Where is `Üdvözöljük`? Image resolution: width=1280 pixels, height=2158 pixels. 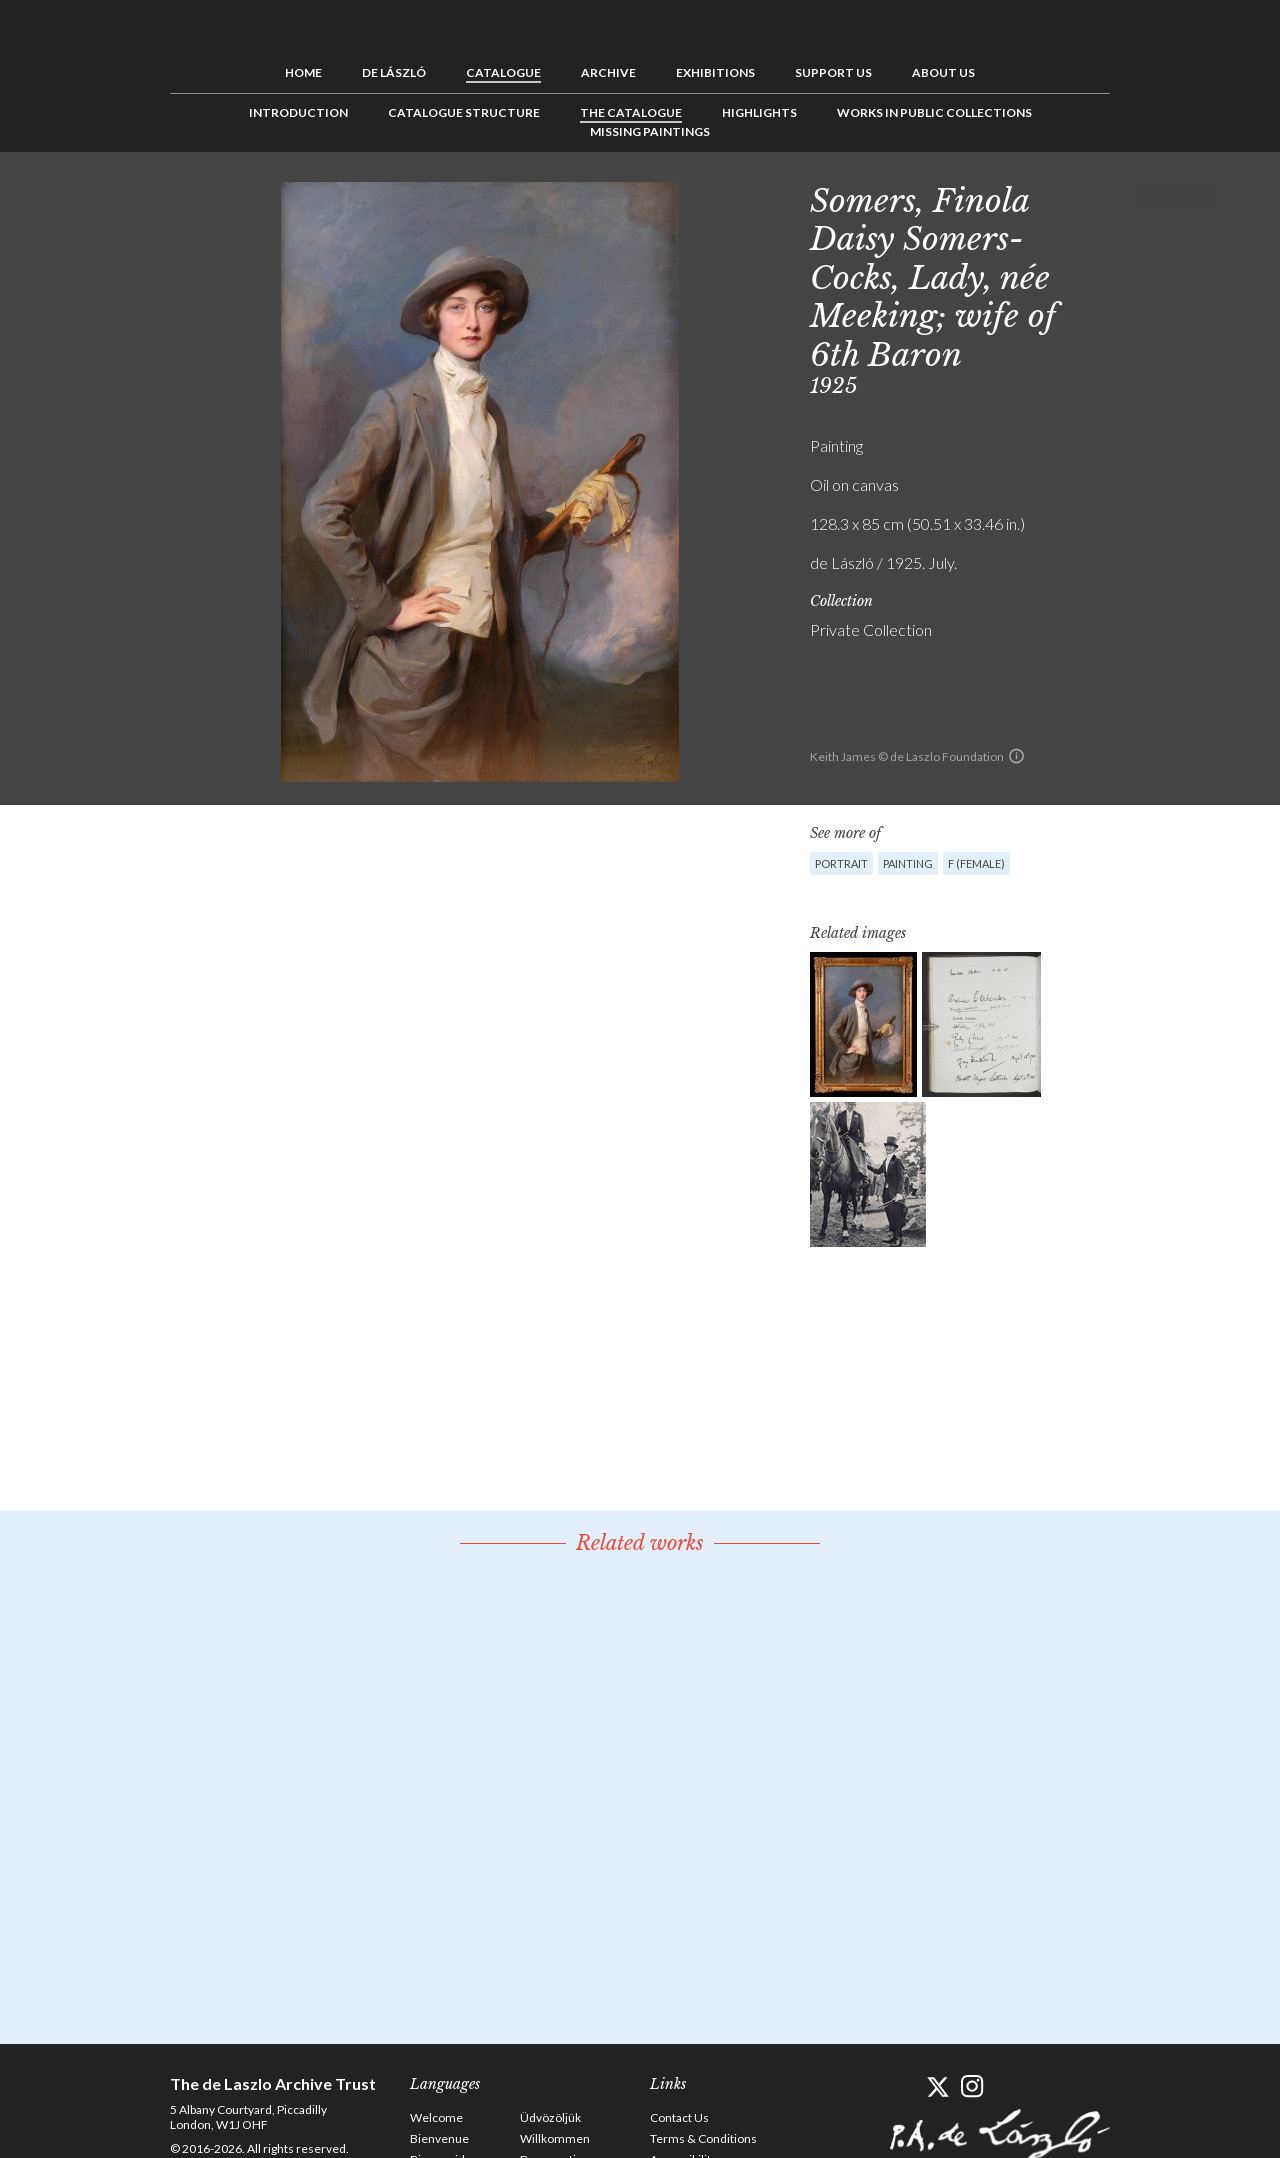 Üdvözöljük is located at coordinates (550, 2117).